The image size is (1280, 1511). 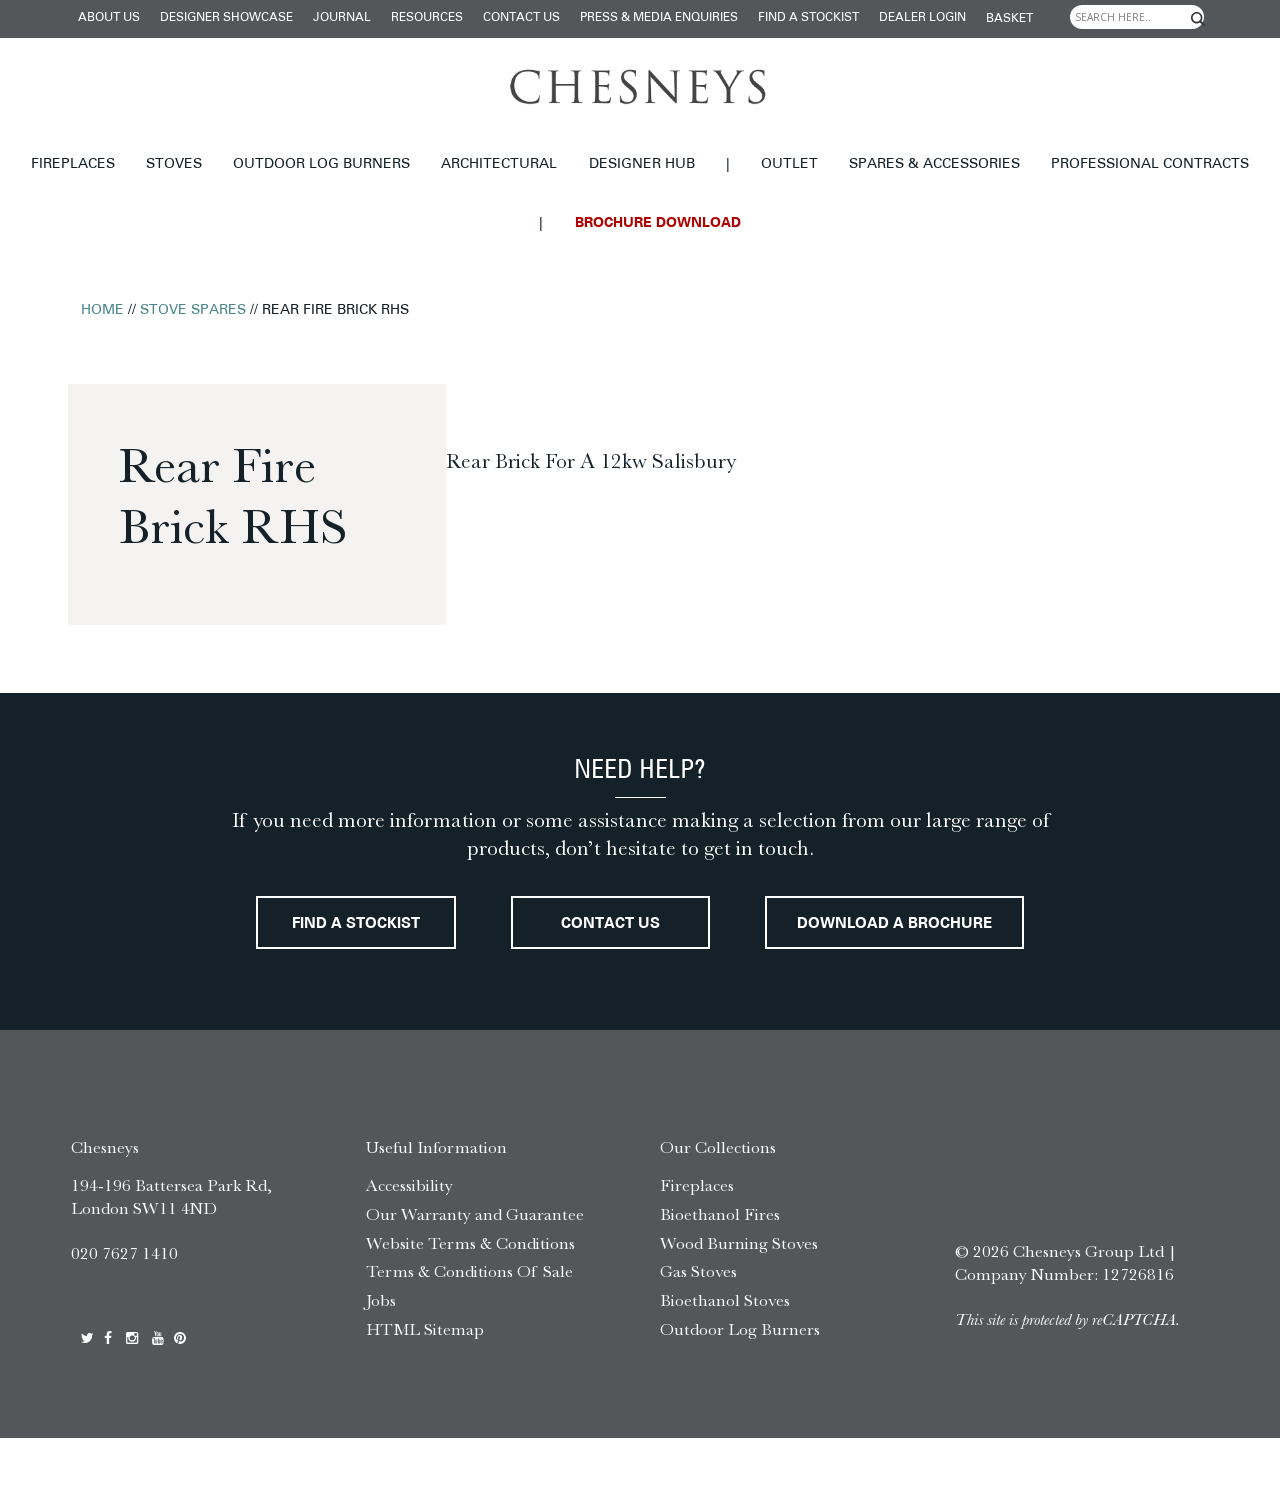 What do you see at coordinates (521, 18) in the screenshot?
I see `Contact Us` at bounding box center [521, 18].